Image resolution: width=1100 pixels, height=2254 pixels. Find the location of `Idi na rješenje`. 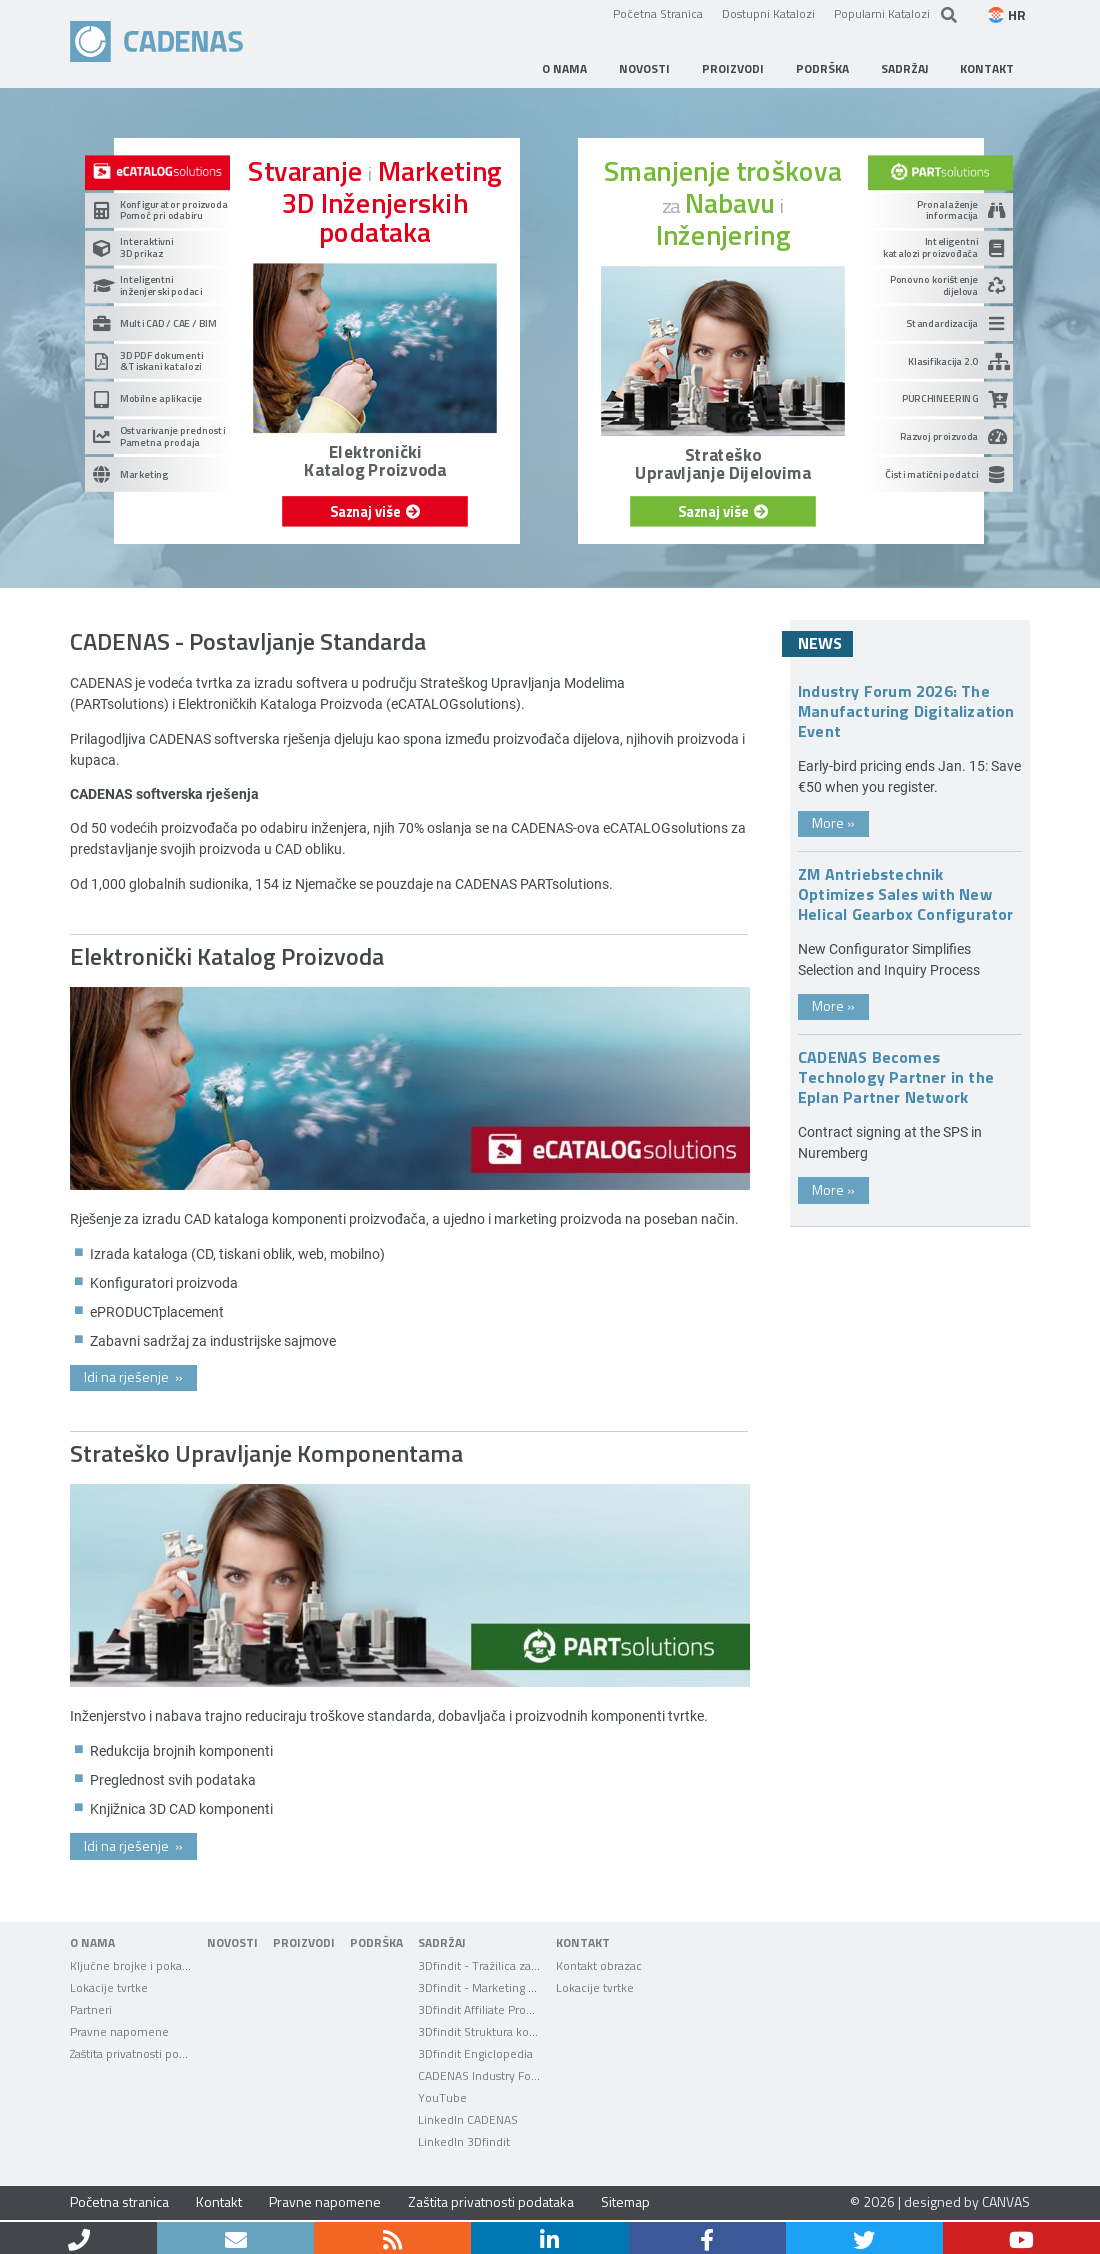

Idi na rješenje is located at coordinates (133, 1376).